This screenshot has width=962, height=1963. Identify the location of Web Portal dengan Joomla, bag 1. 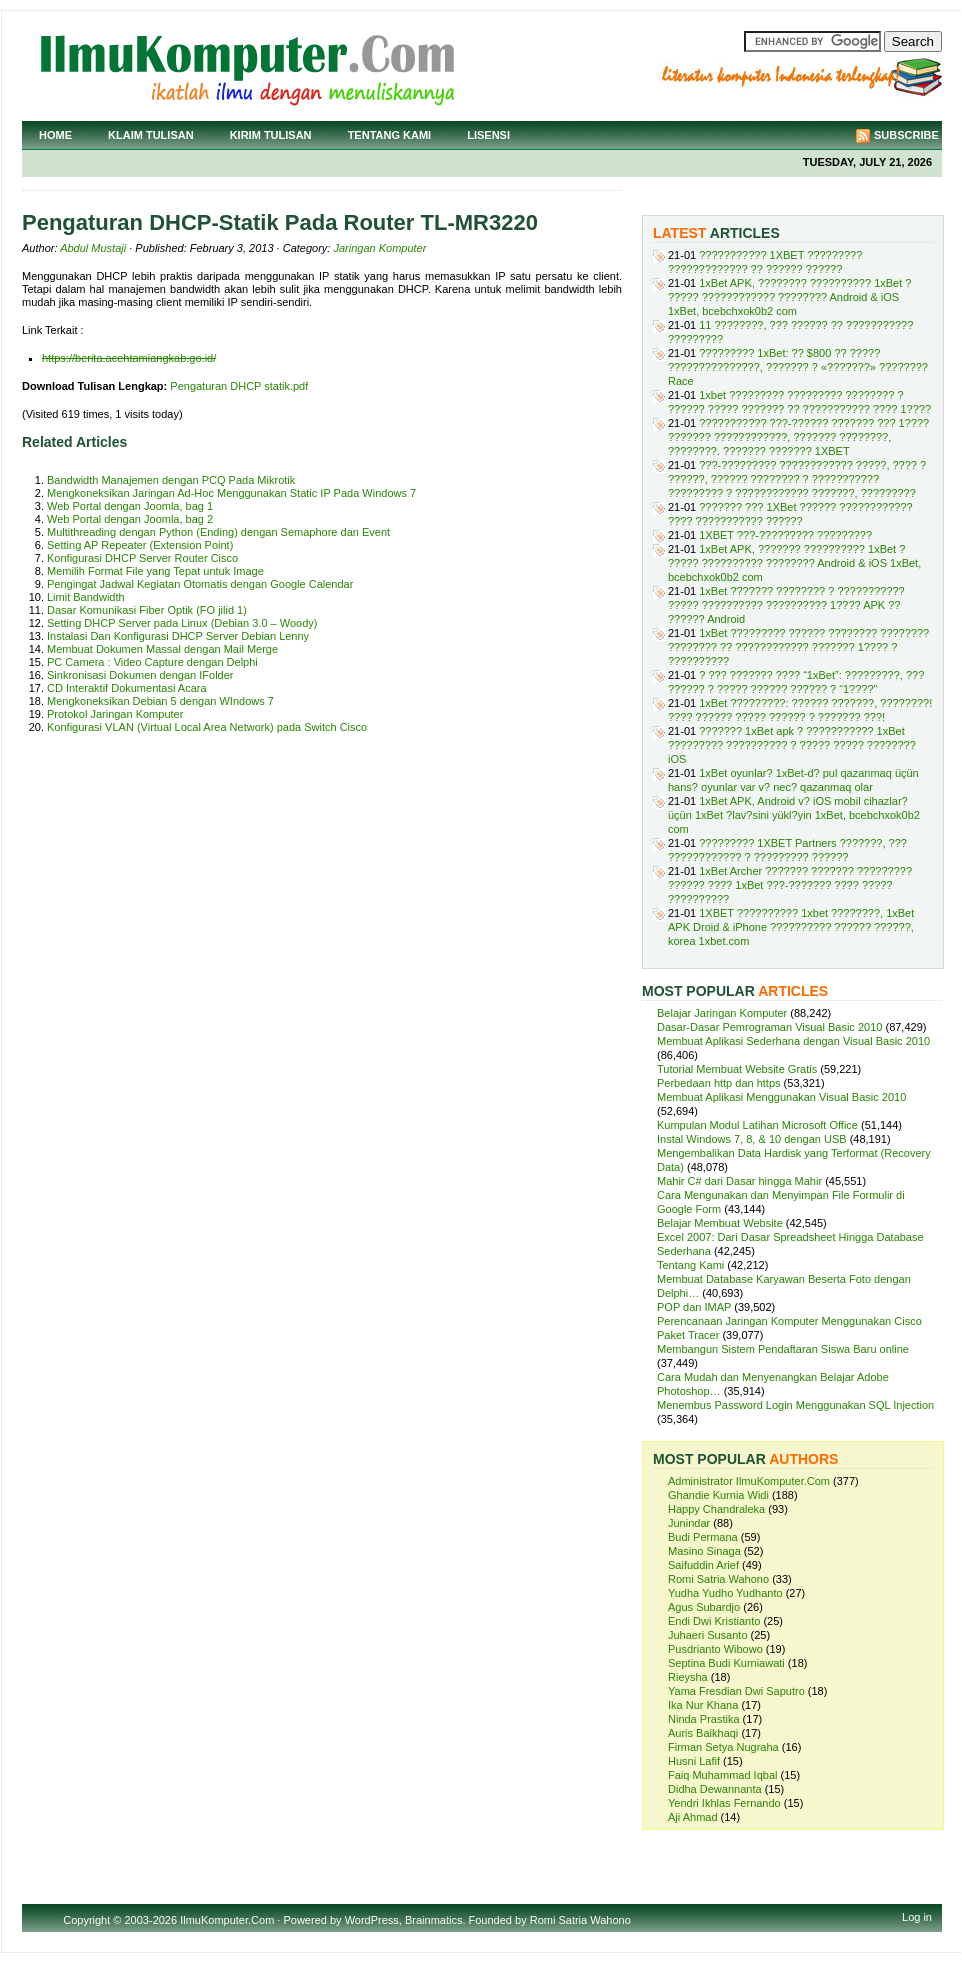
(130, 506).